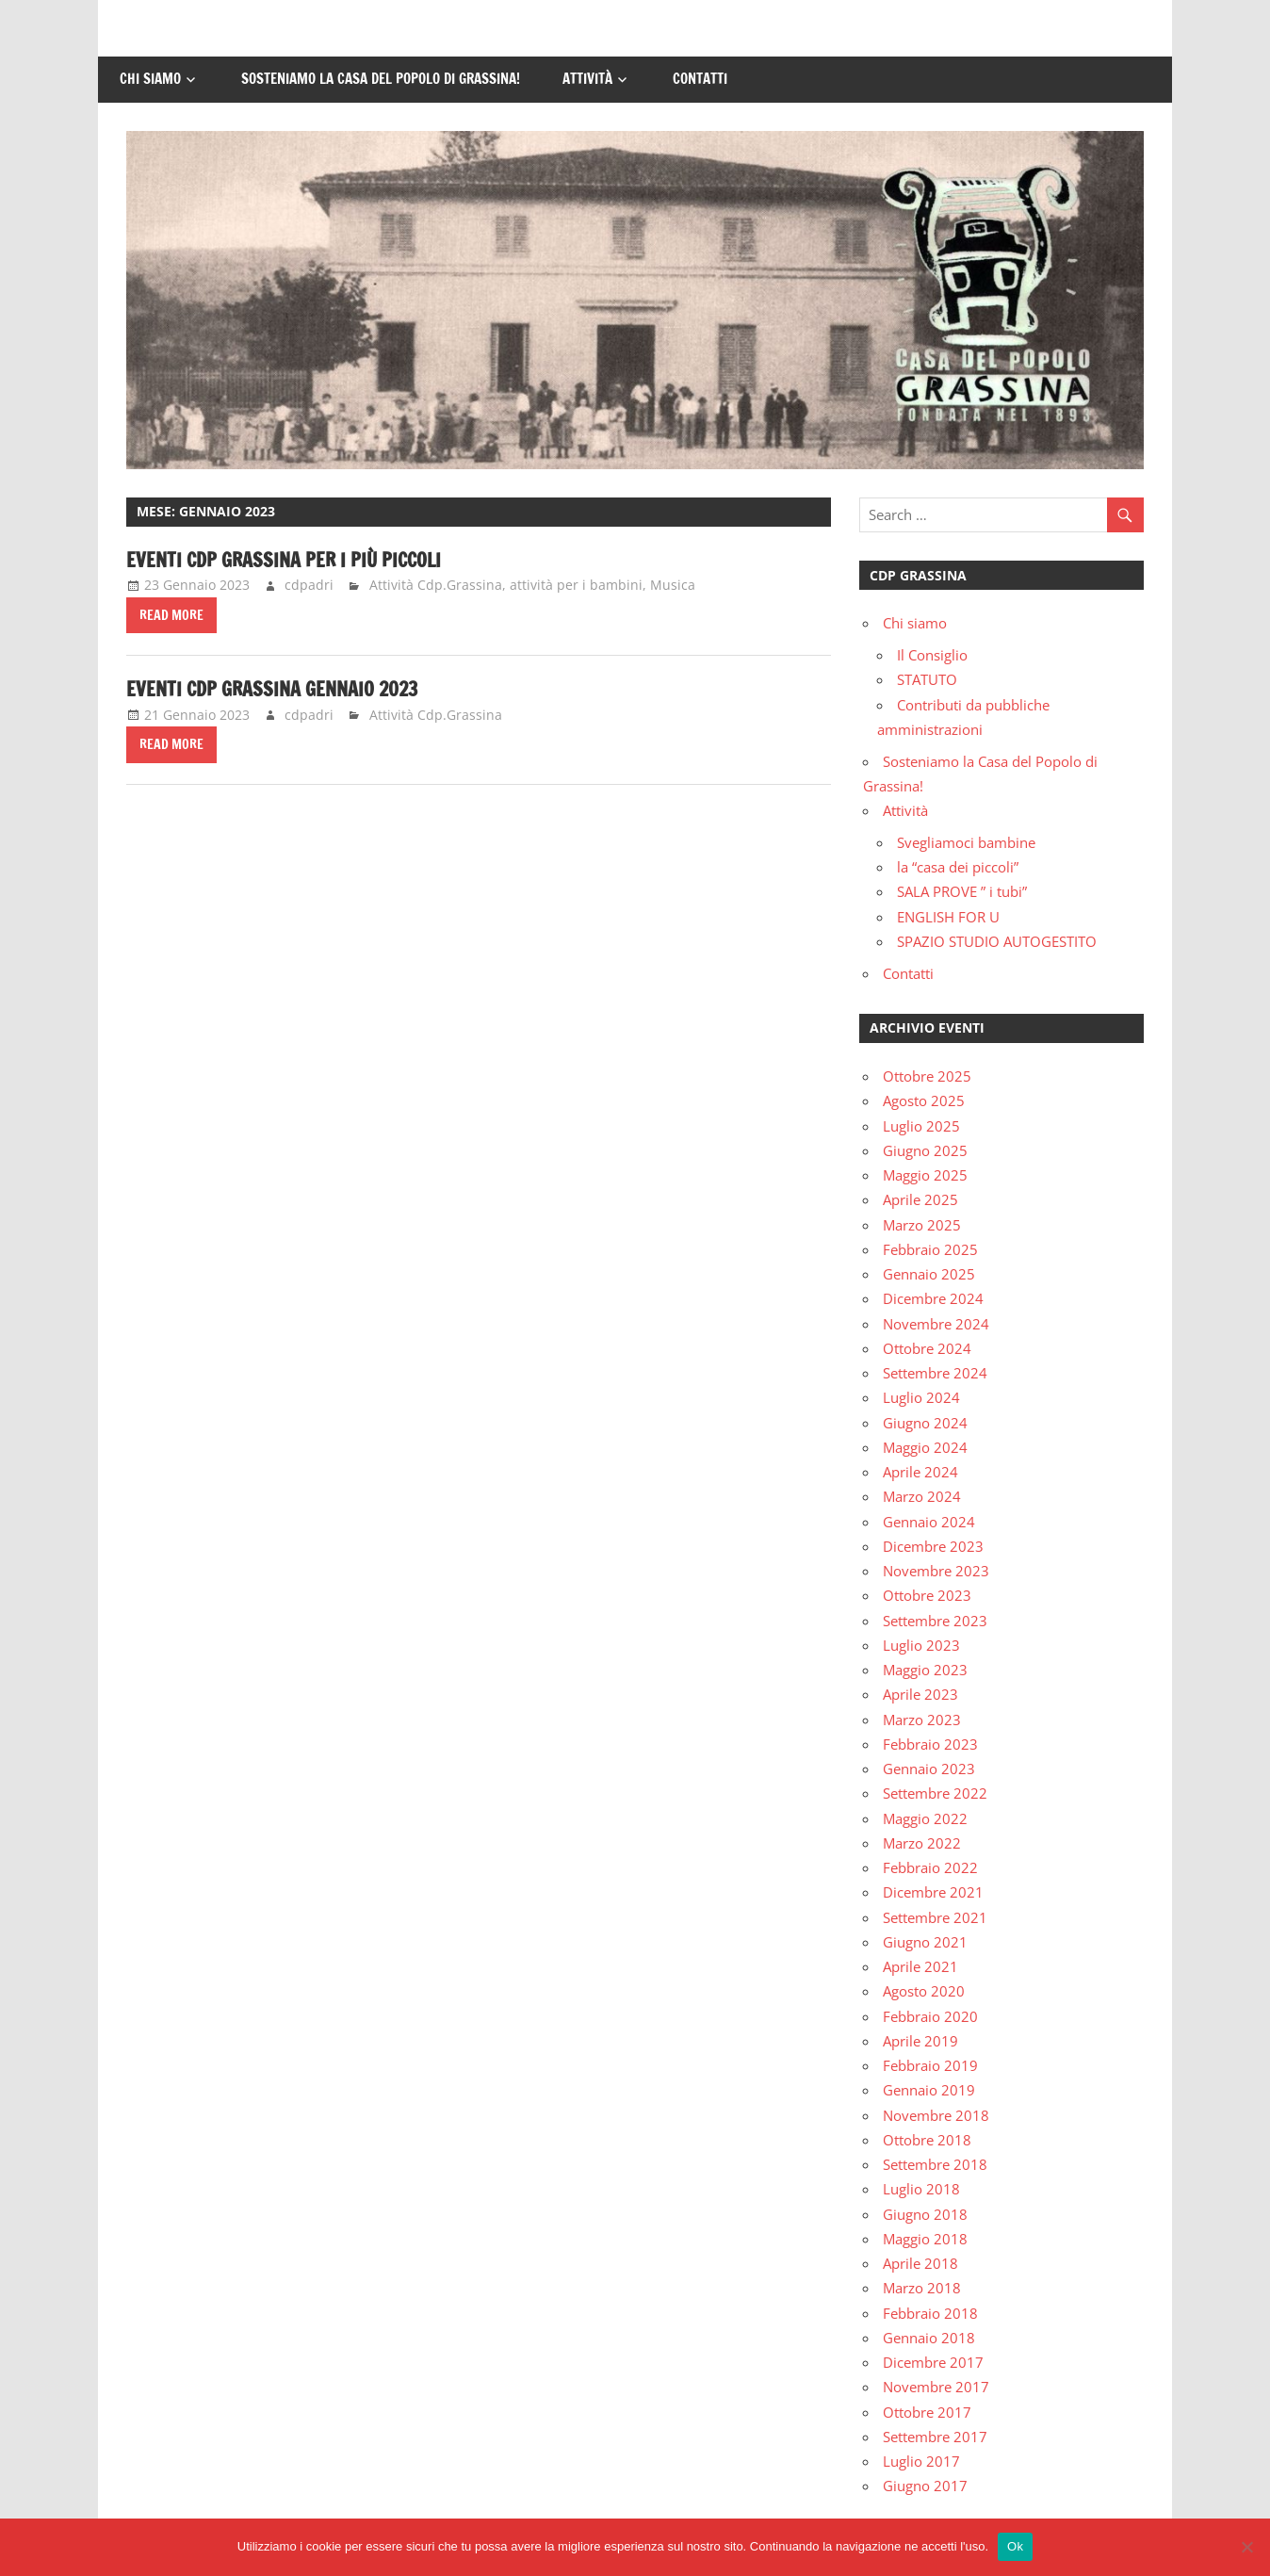 The width and height of the screenshot is (1270, 2576). Describe the element at coordinates (935, 1917) in the screenshot. I see `Settembre 2021` at that location.